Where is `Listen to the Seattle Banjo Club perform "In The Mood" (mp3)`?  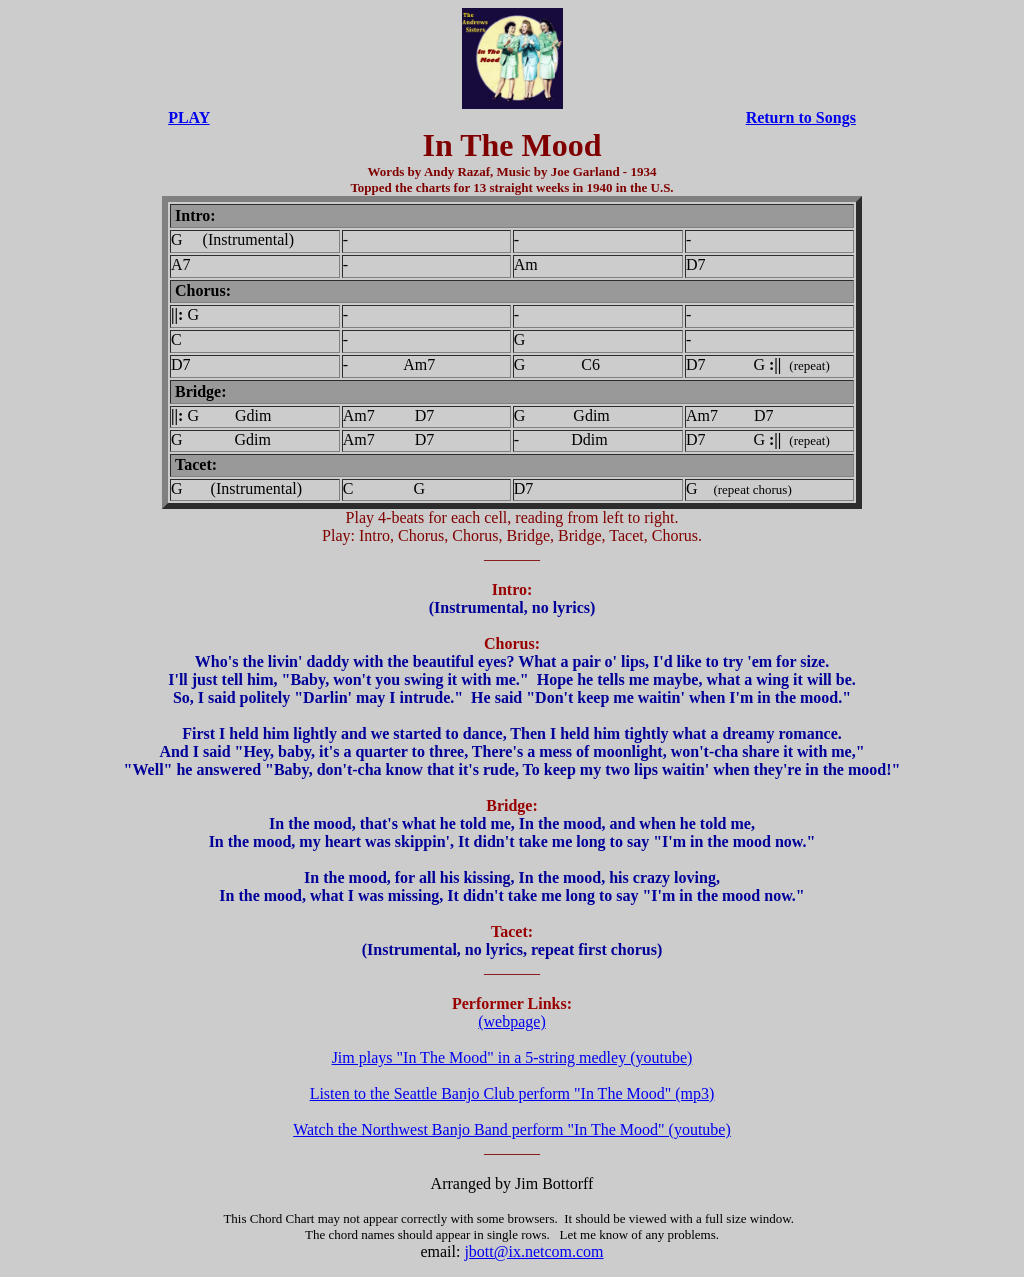 Listen to the Seattle Banjo Club perform "In The Mood" (mp3) is located at coordinates (512, 1093).